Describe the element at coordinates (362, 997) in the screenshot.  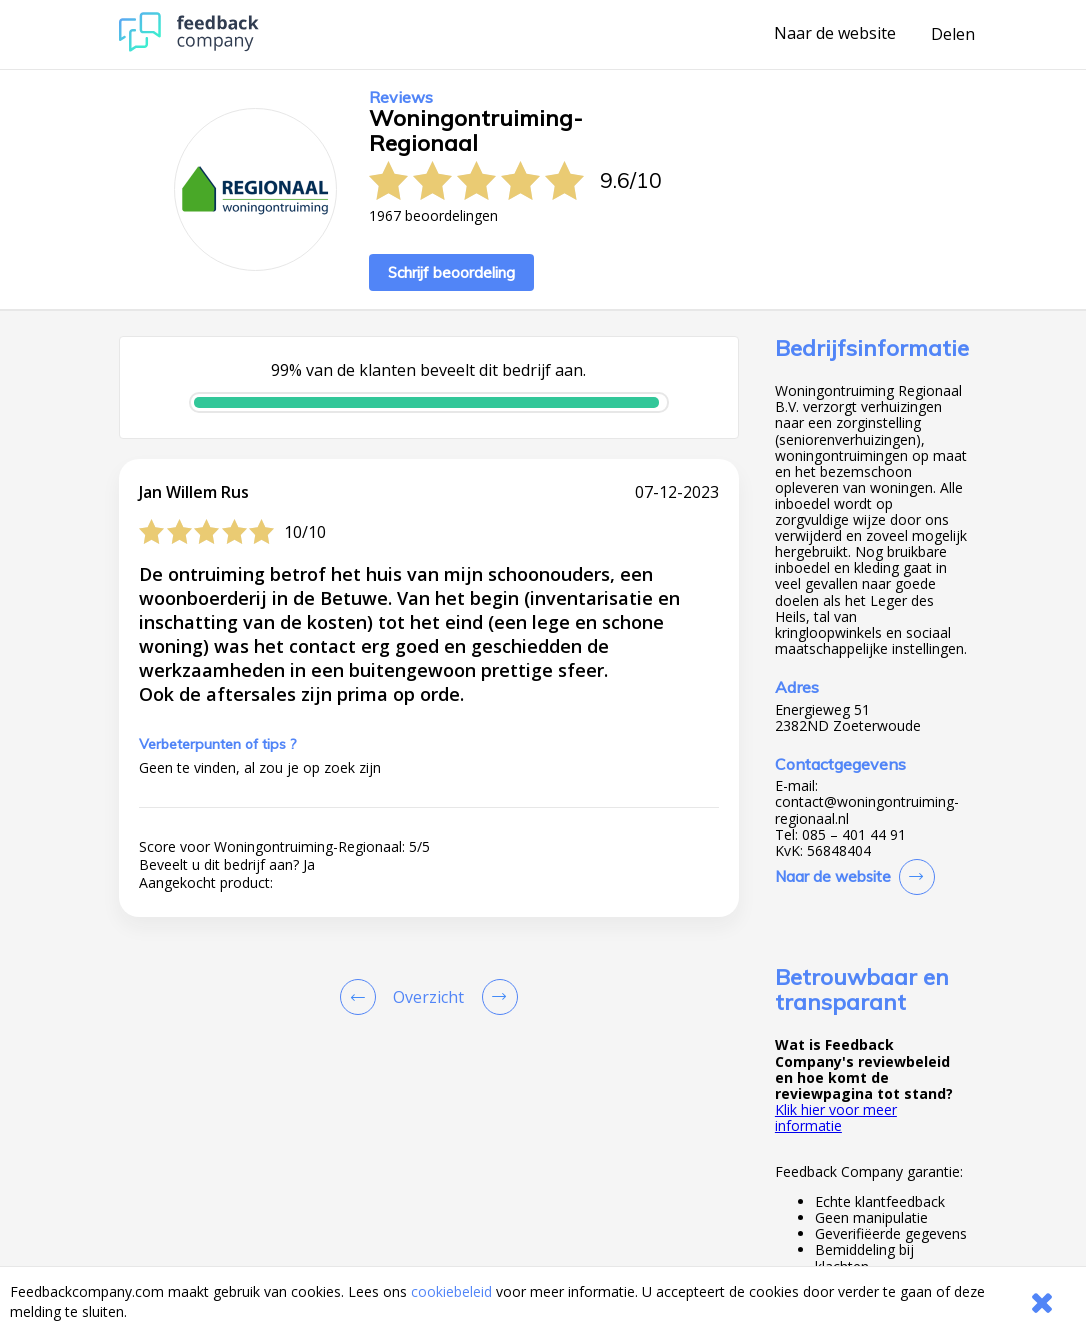
I see `[Goto Previous Review Page]` at that location.